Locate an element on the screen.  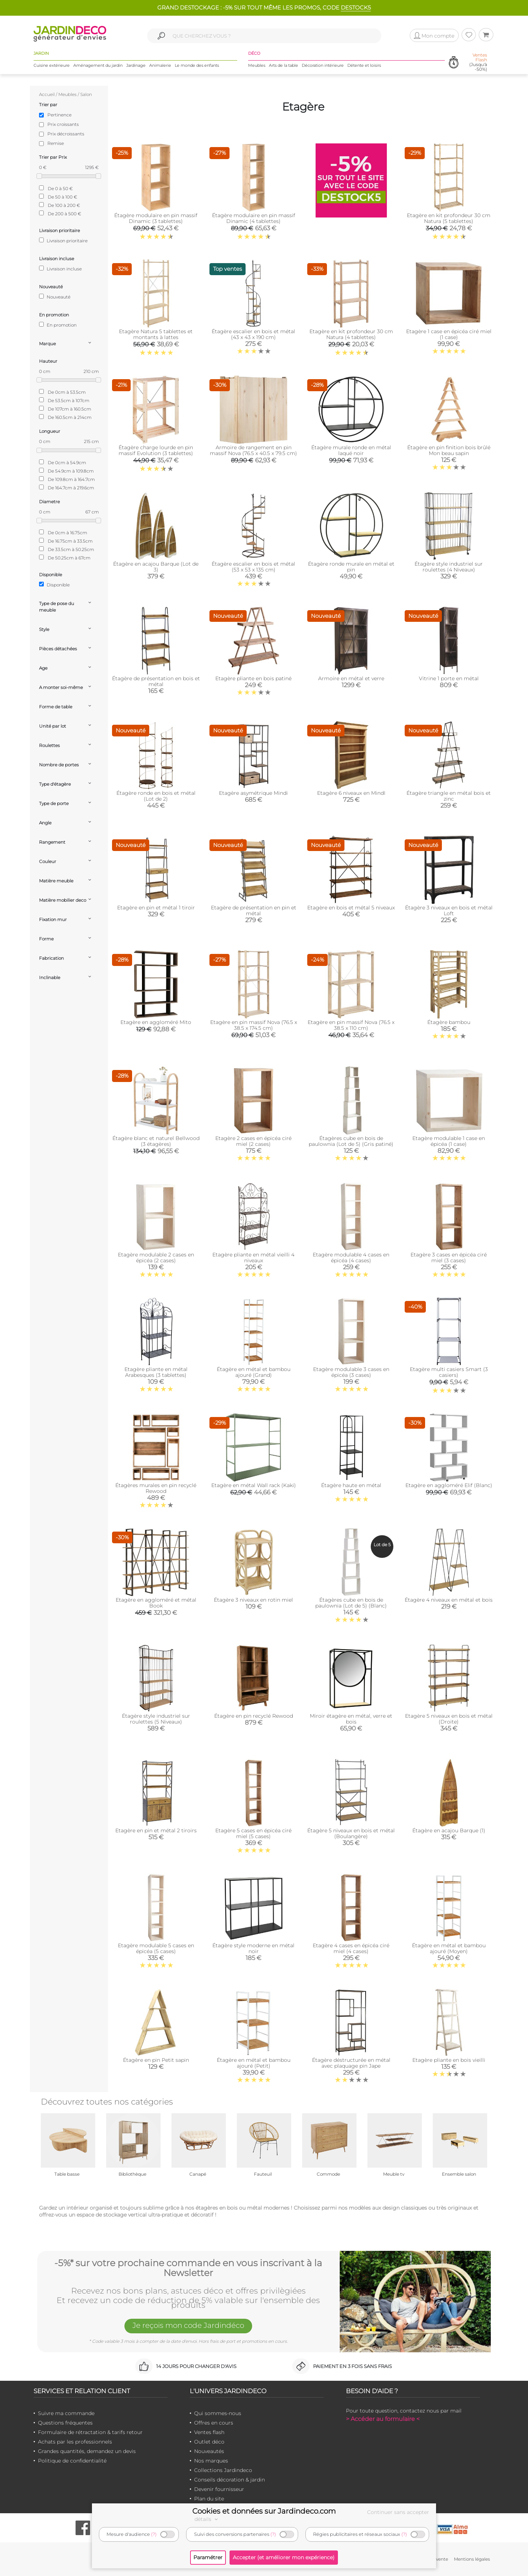
Livraison incluse is located at coordinates (60, 269).